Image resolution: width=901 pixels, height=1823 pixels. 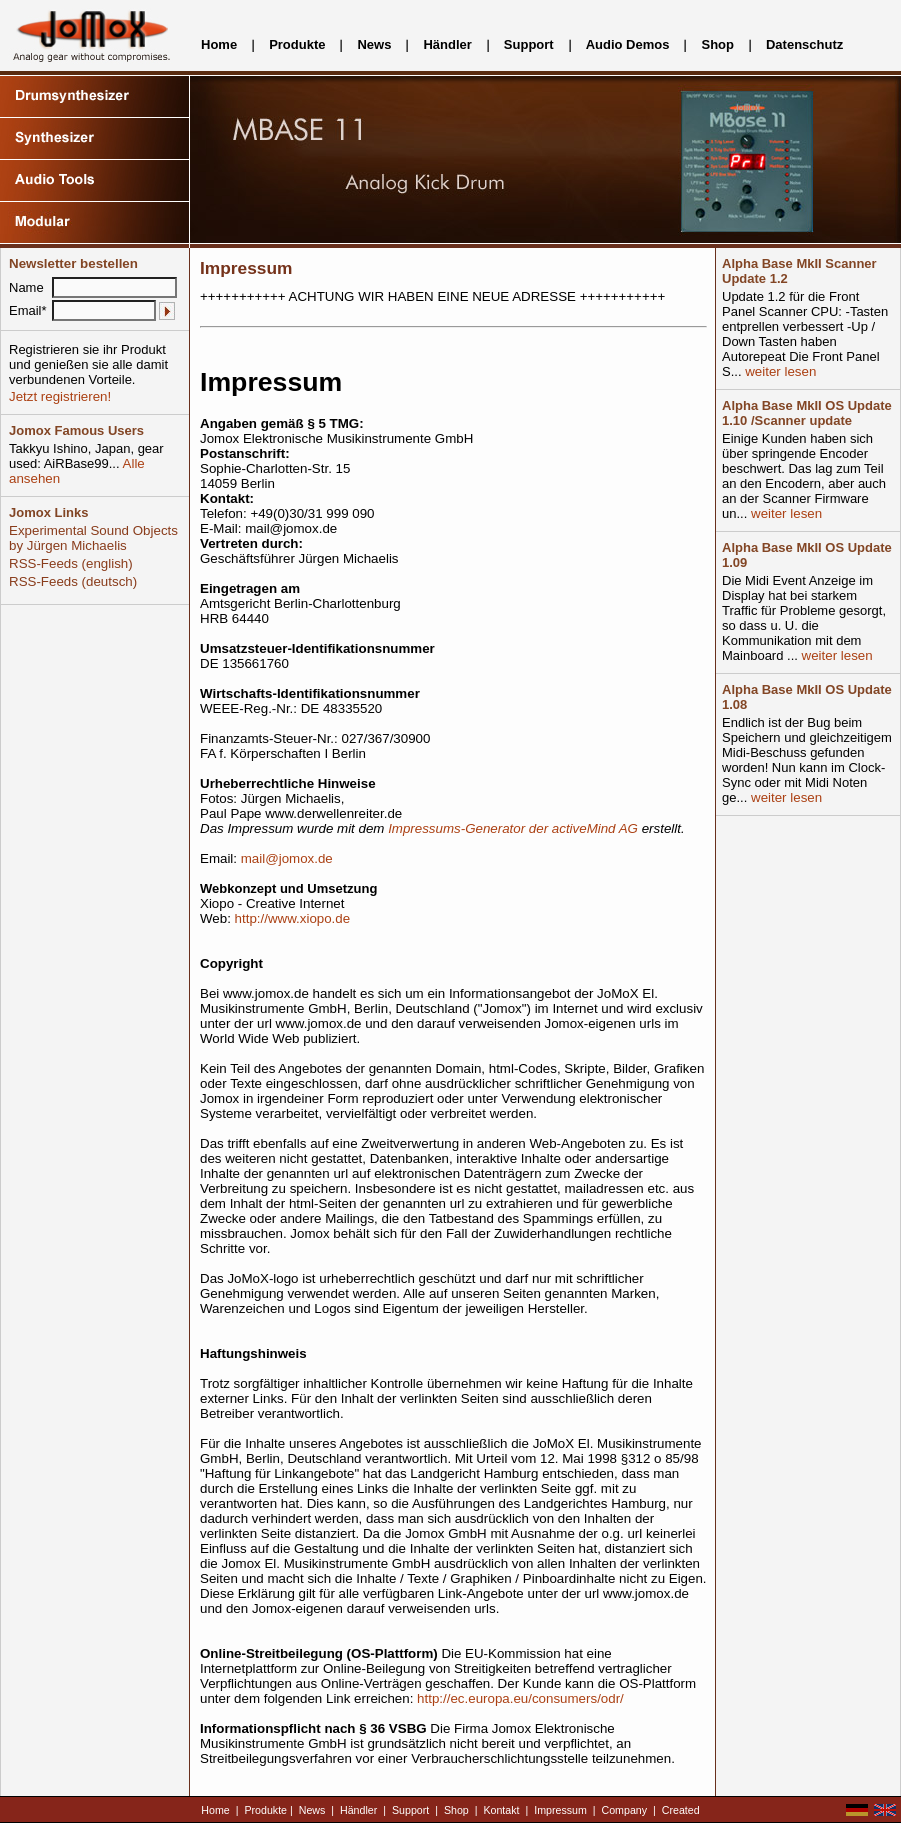 What do you see at coordinates (625, 1810) in the screenshot?
I see `Company` at bounding box center [625, 1810].